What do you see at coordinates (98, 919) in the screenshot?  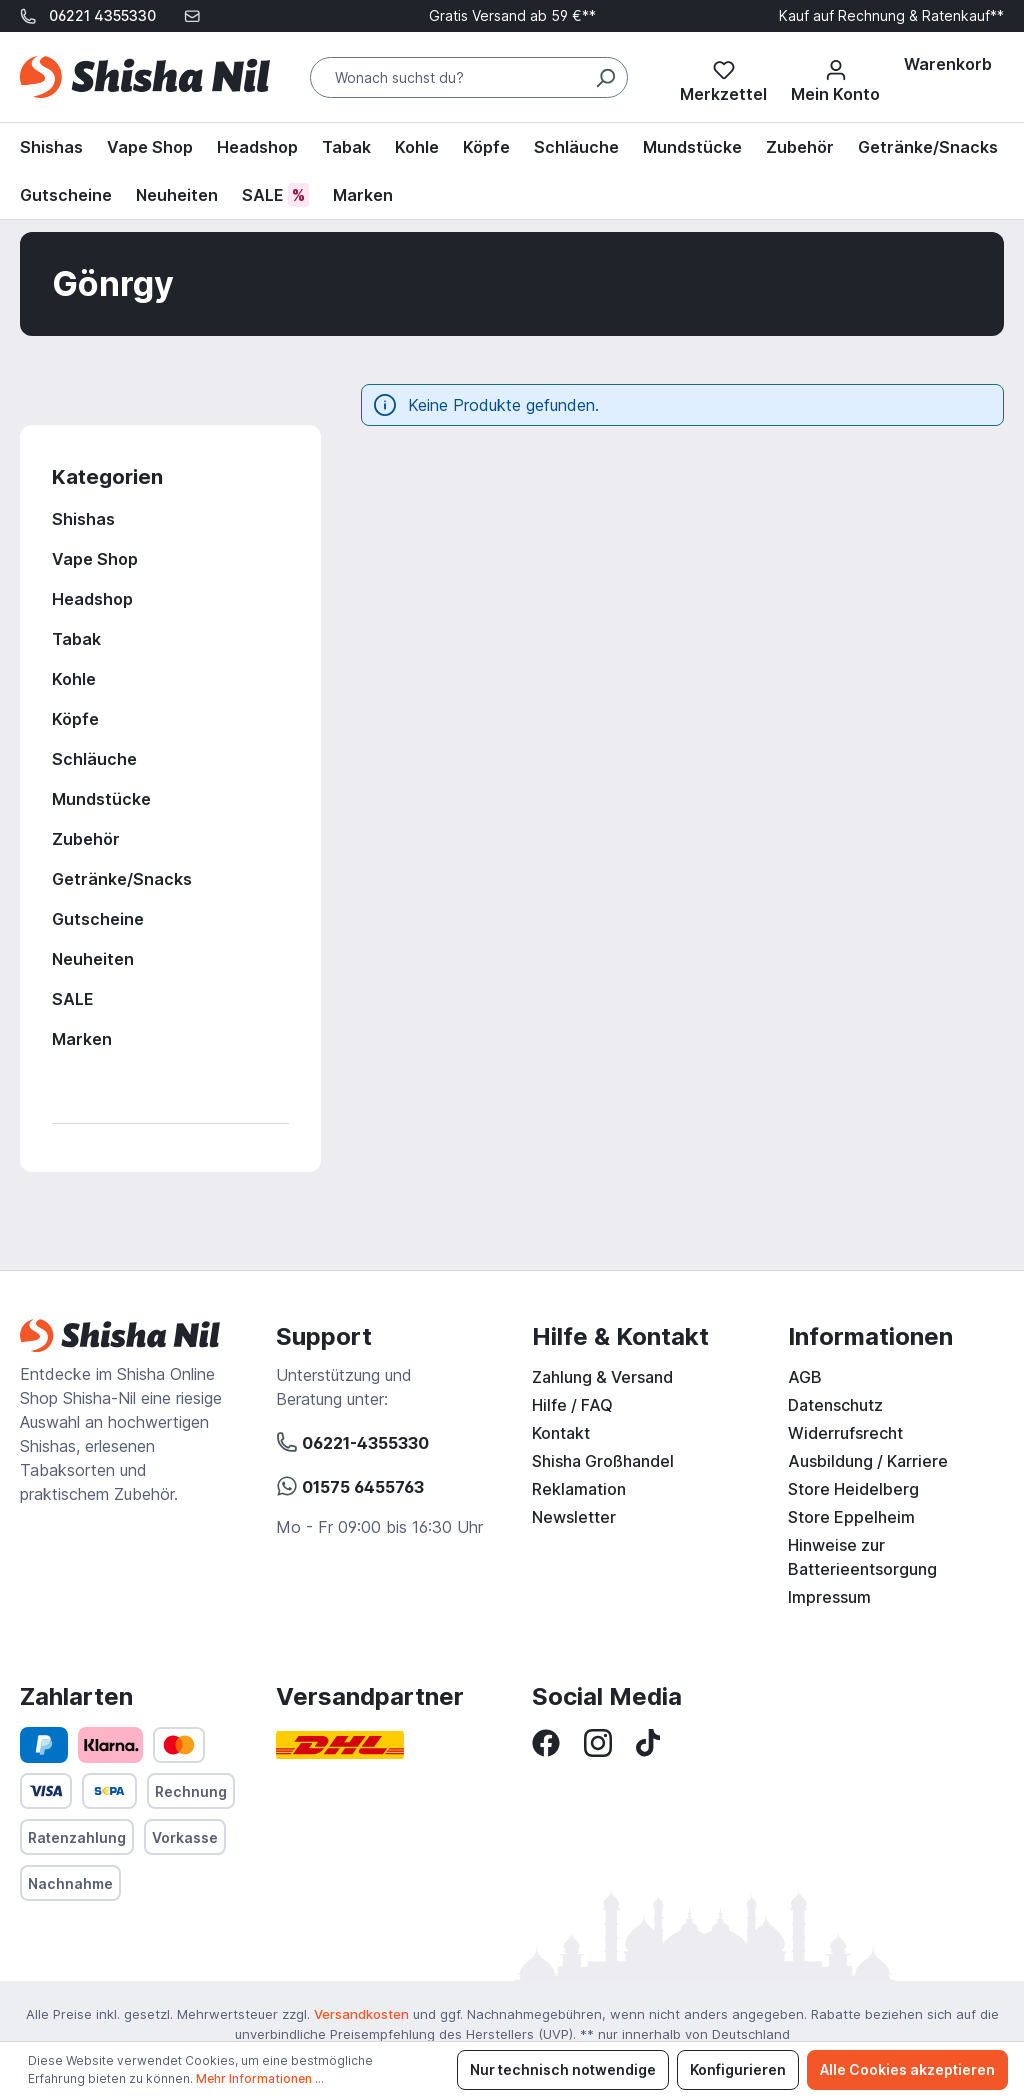 I see `Gutscheine` at bounding box center [98, 919].